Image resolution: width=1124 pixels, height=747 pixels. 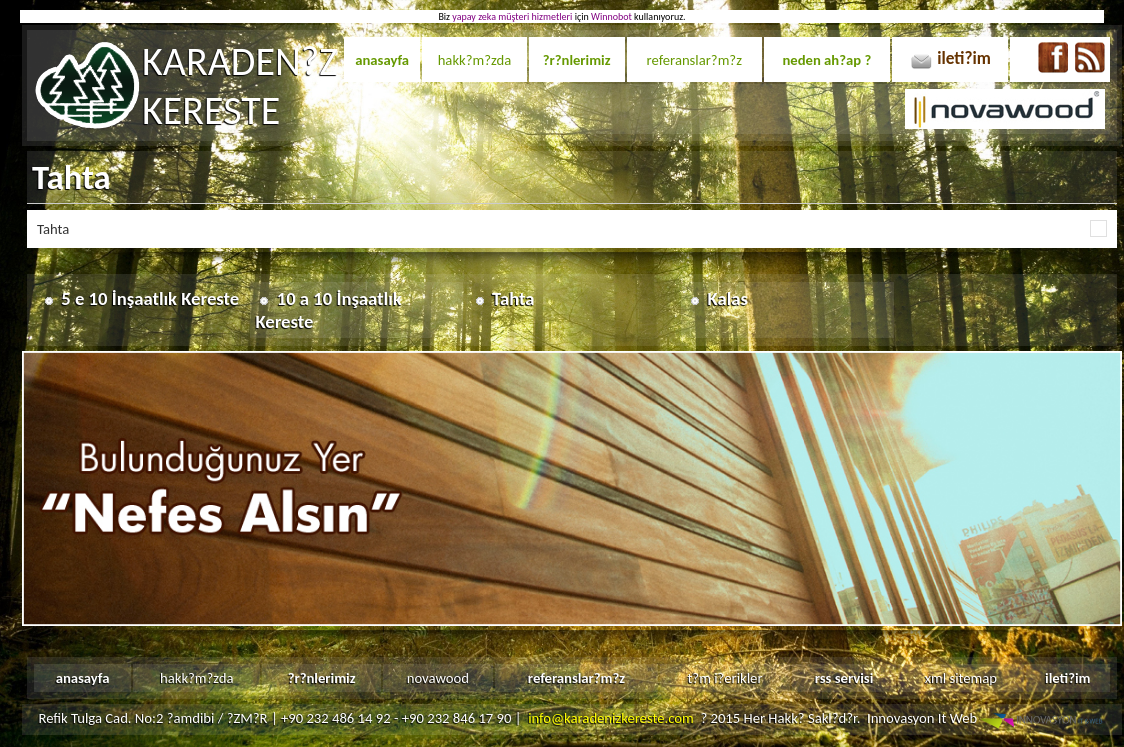 What do you see at coordinates (961, 678) in the screenshot?
I see `xml sitemap` at bounding box center [961, 678].